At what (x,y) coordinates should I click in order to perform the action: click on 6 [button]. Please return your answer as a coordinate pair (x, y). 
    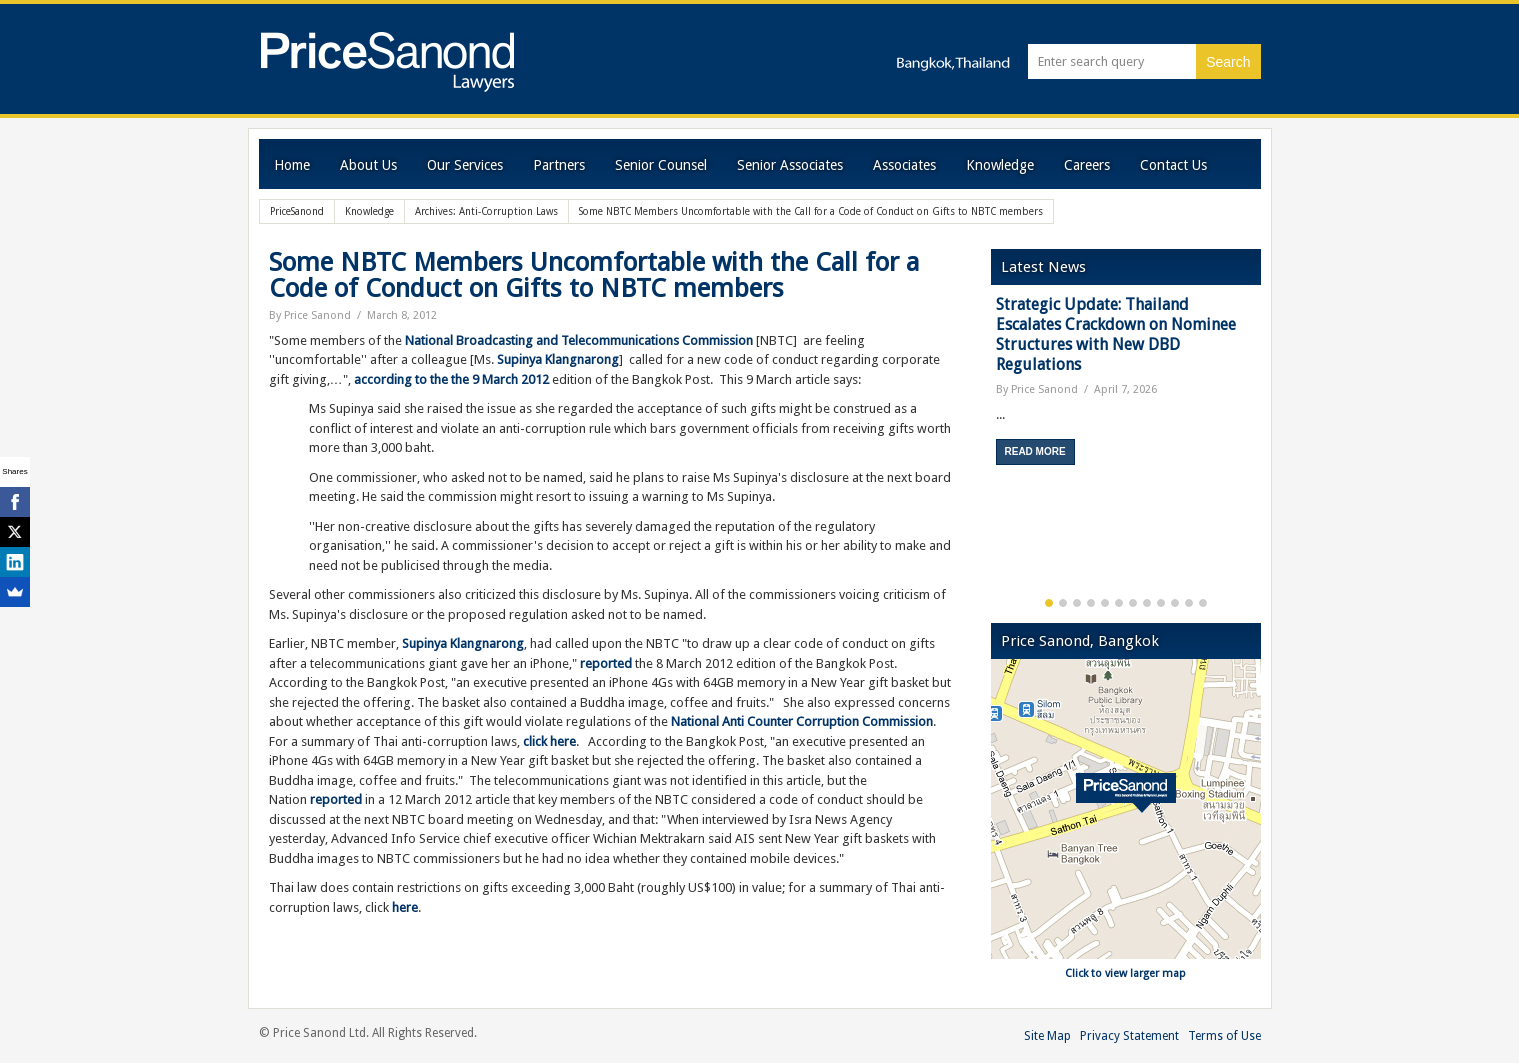
    Looking at the image, I should click on (1119, 603).